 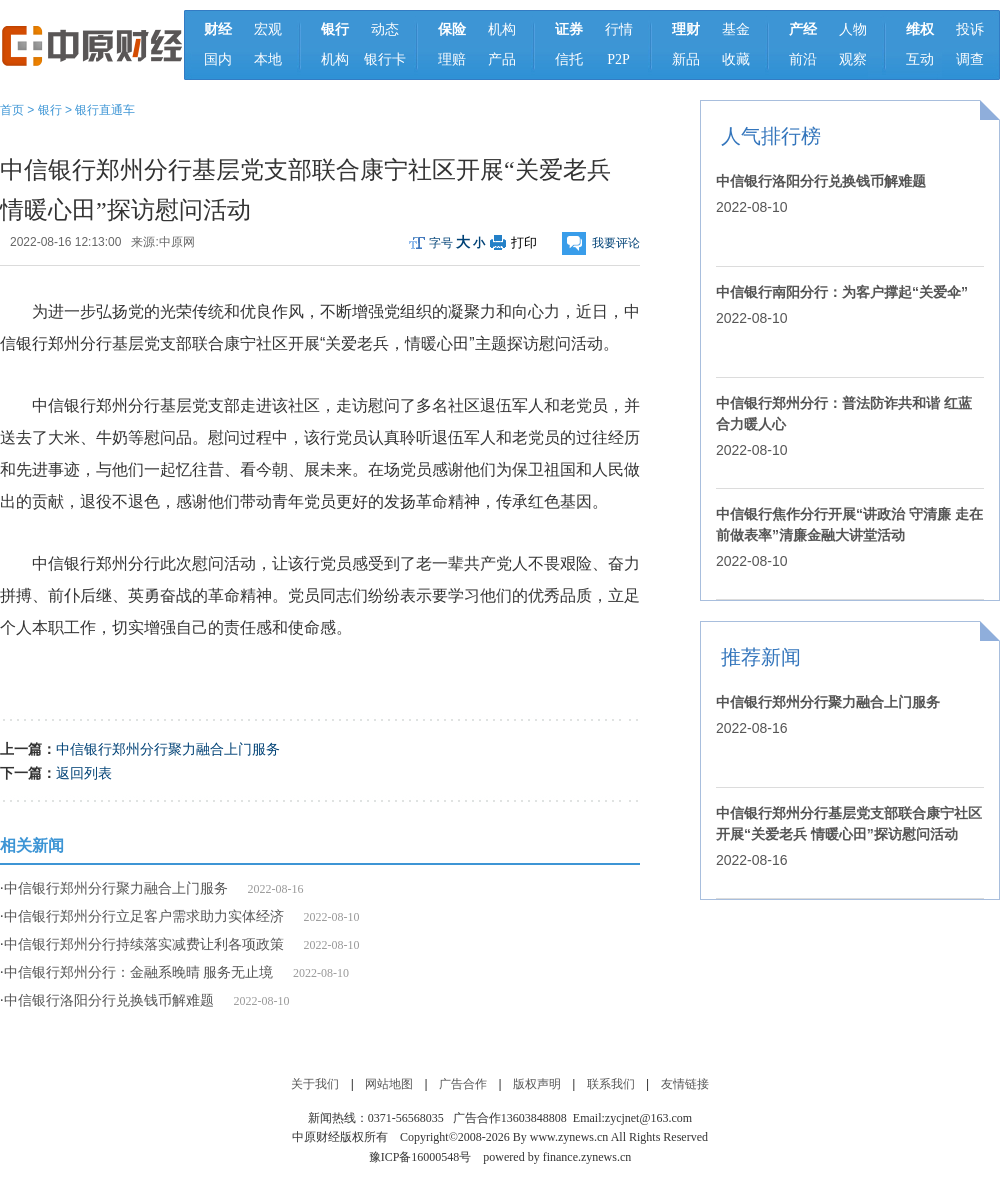 What do you see at coordinates (268, 29) in the screenshot?
I see `宏观` at bounding box center [268, 29].